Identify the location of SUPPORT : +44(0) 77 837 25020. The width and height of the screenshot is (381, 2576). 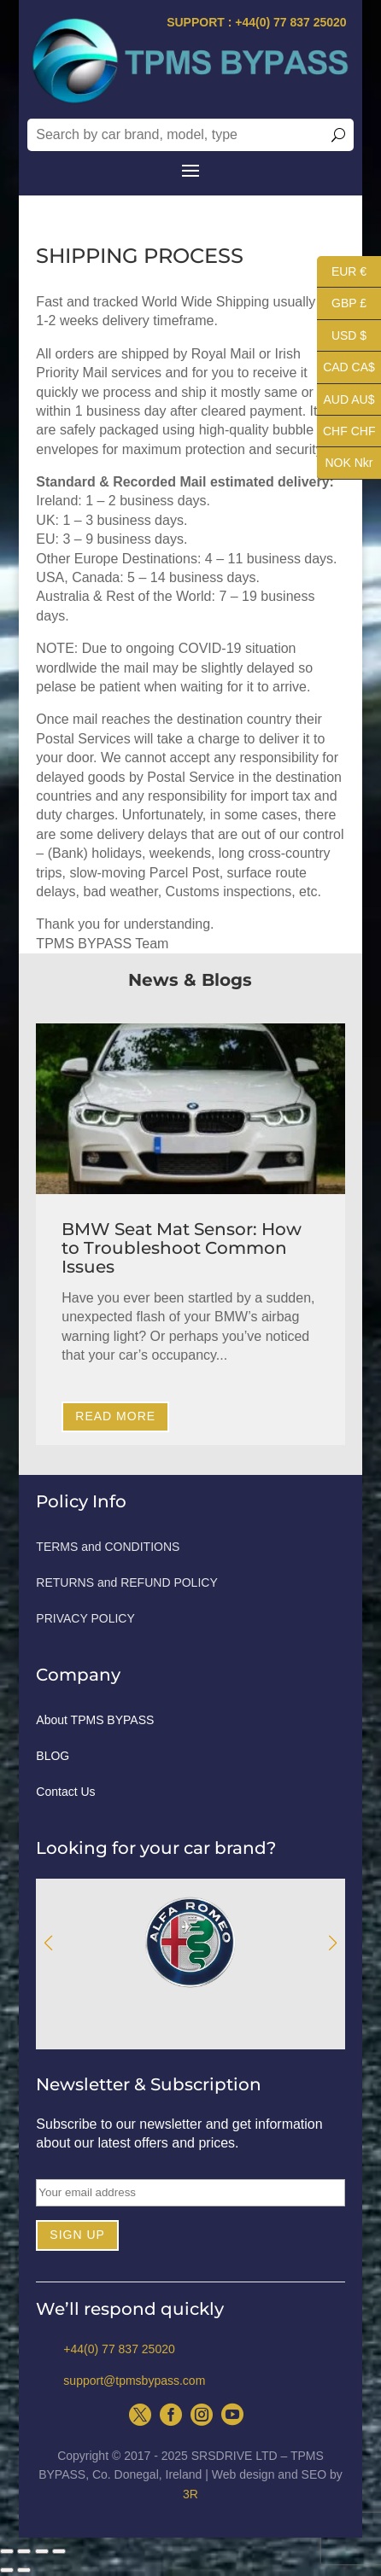
(257, 22).